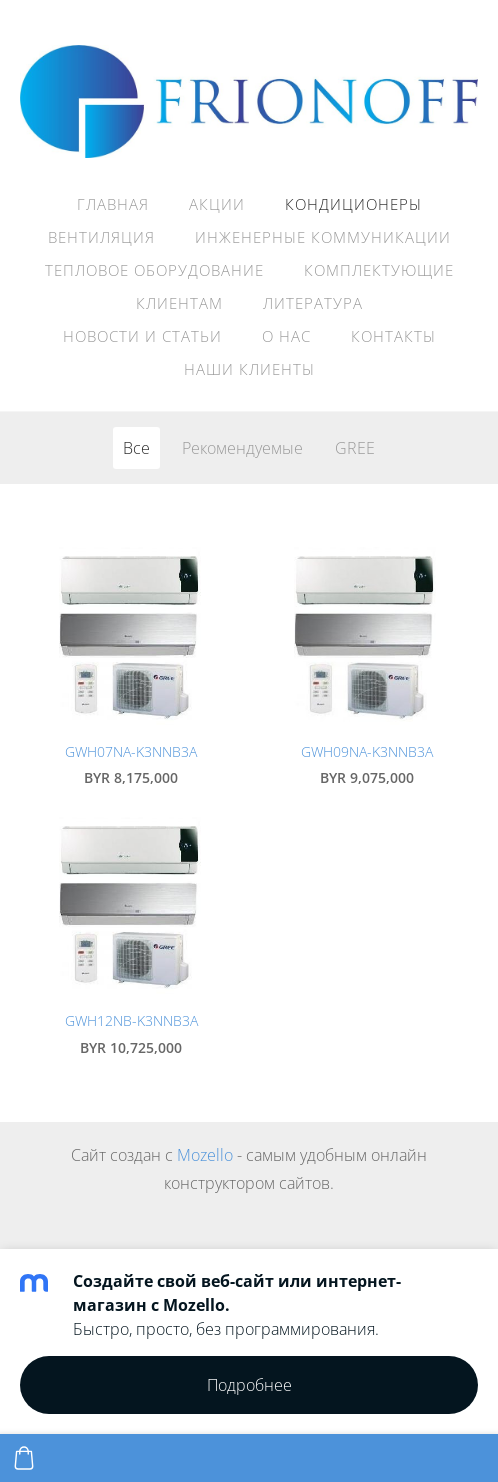 This screenshot has height=1482, width=498. I want to click on Контакты [menuitem], so click(393, 336).